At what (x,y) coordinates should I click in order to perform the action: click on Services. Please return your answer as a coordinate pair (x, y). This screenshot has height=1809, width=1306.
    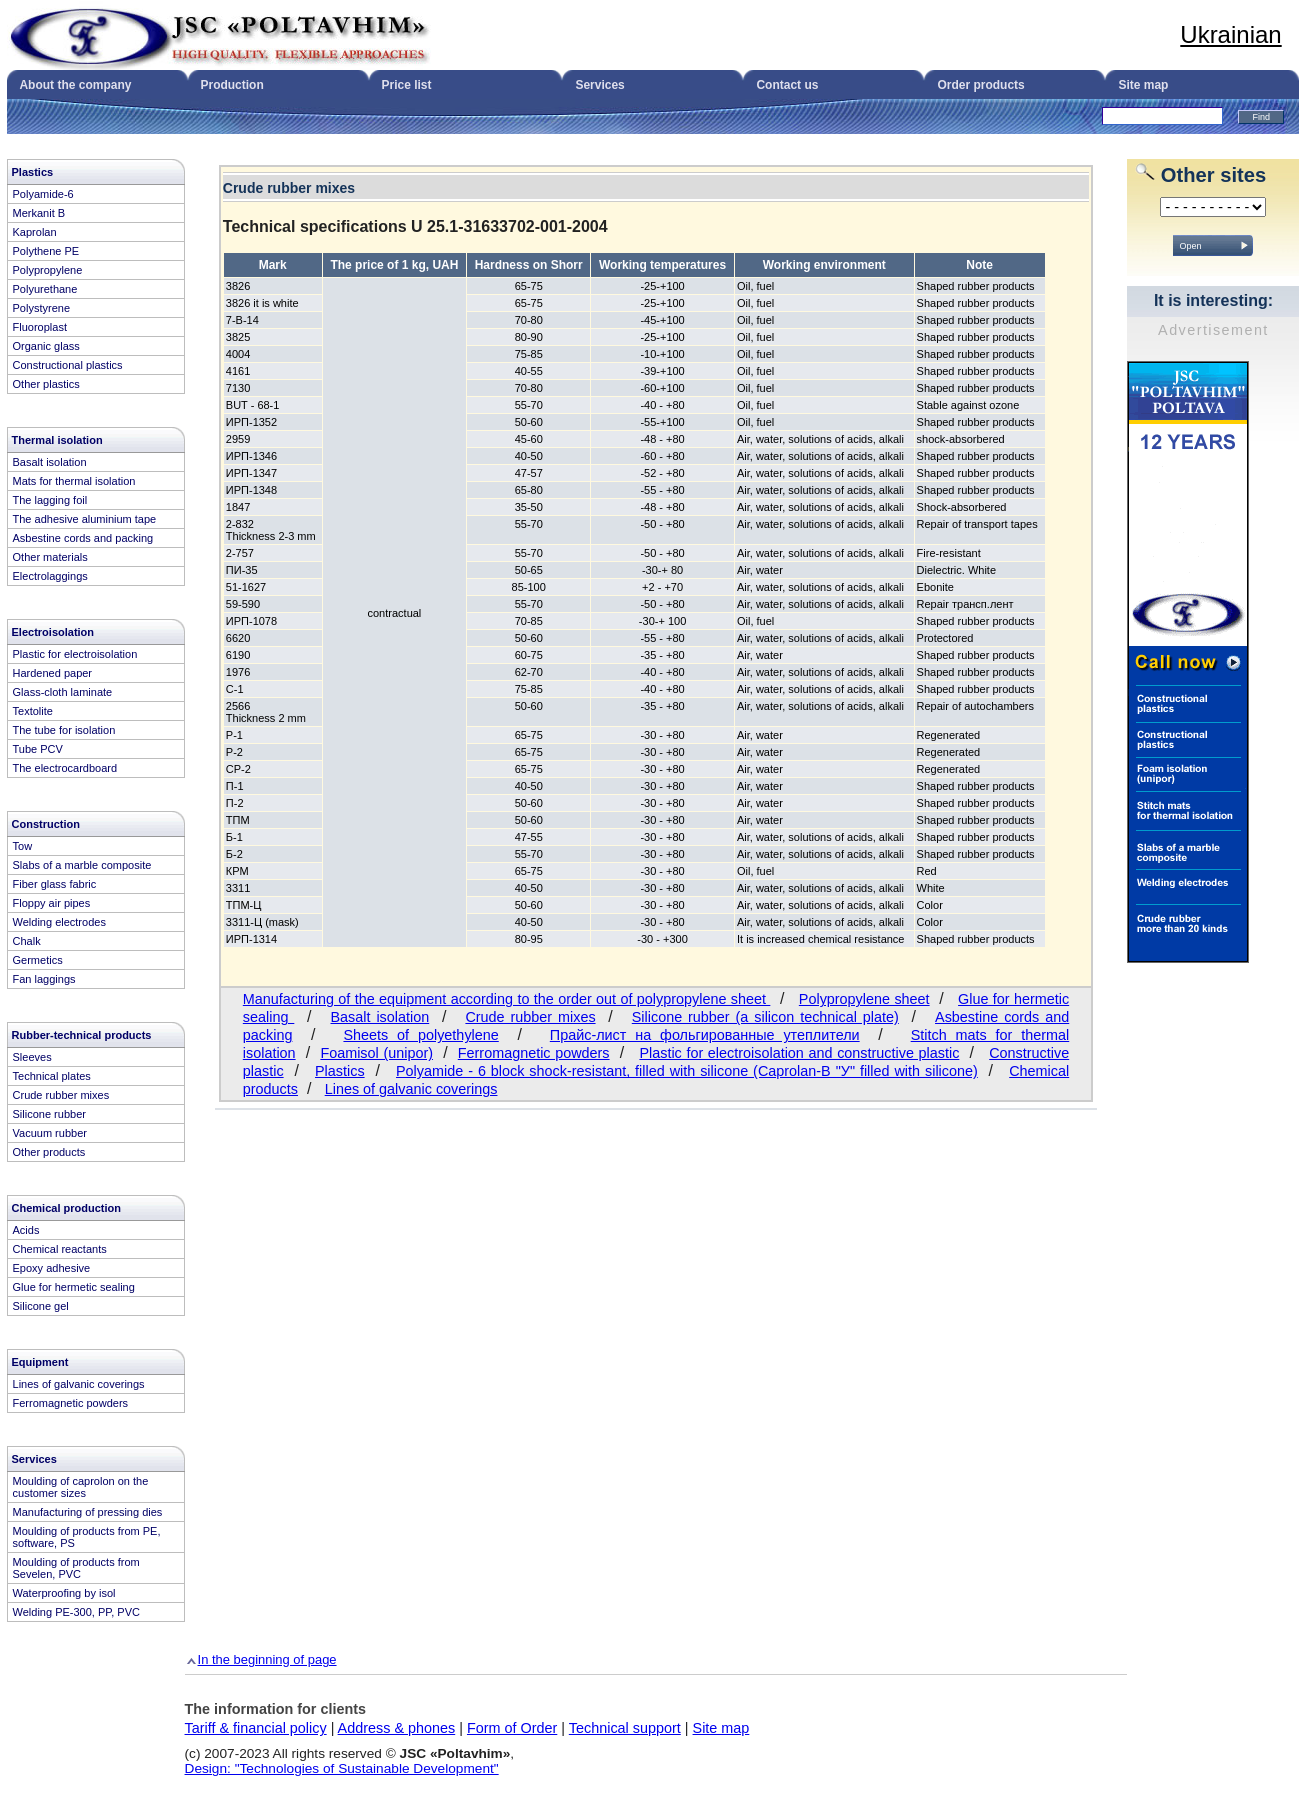
    Looking at the image, I should click on (599, 85).